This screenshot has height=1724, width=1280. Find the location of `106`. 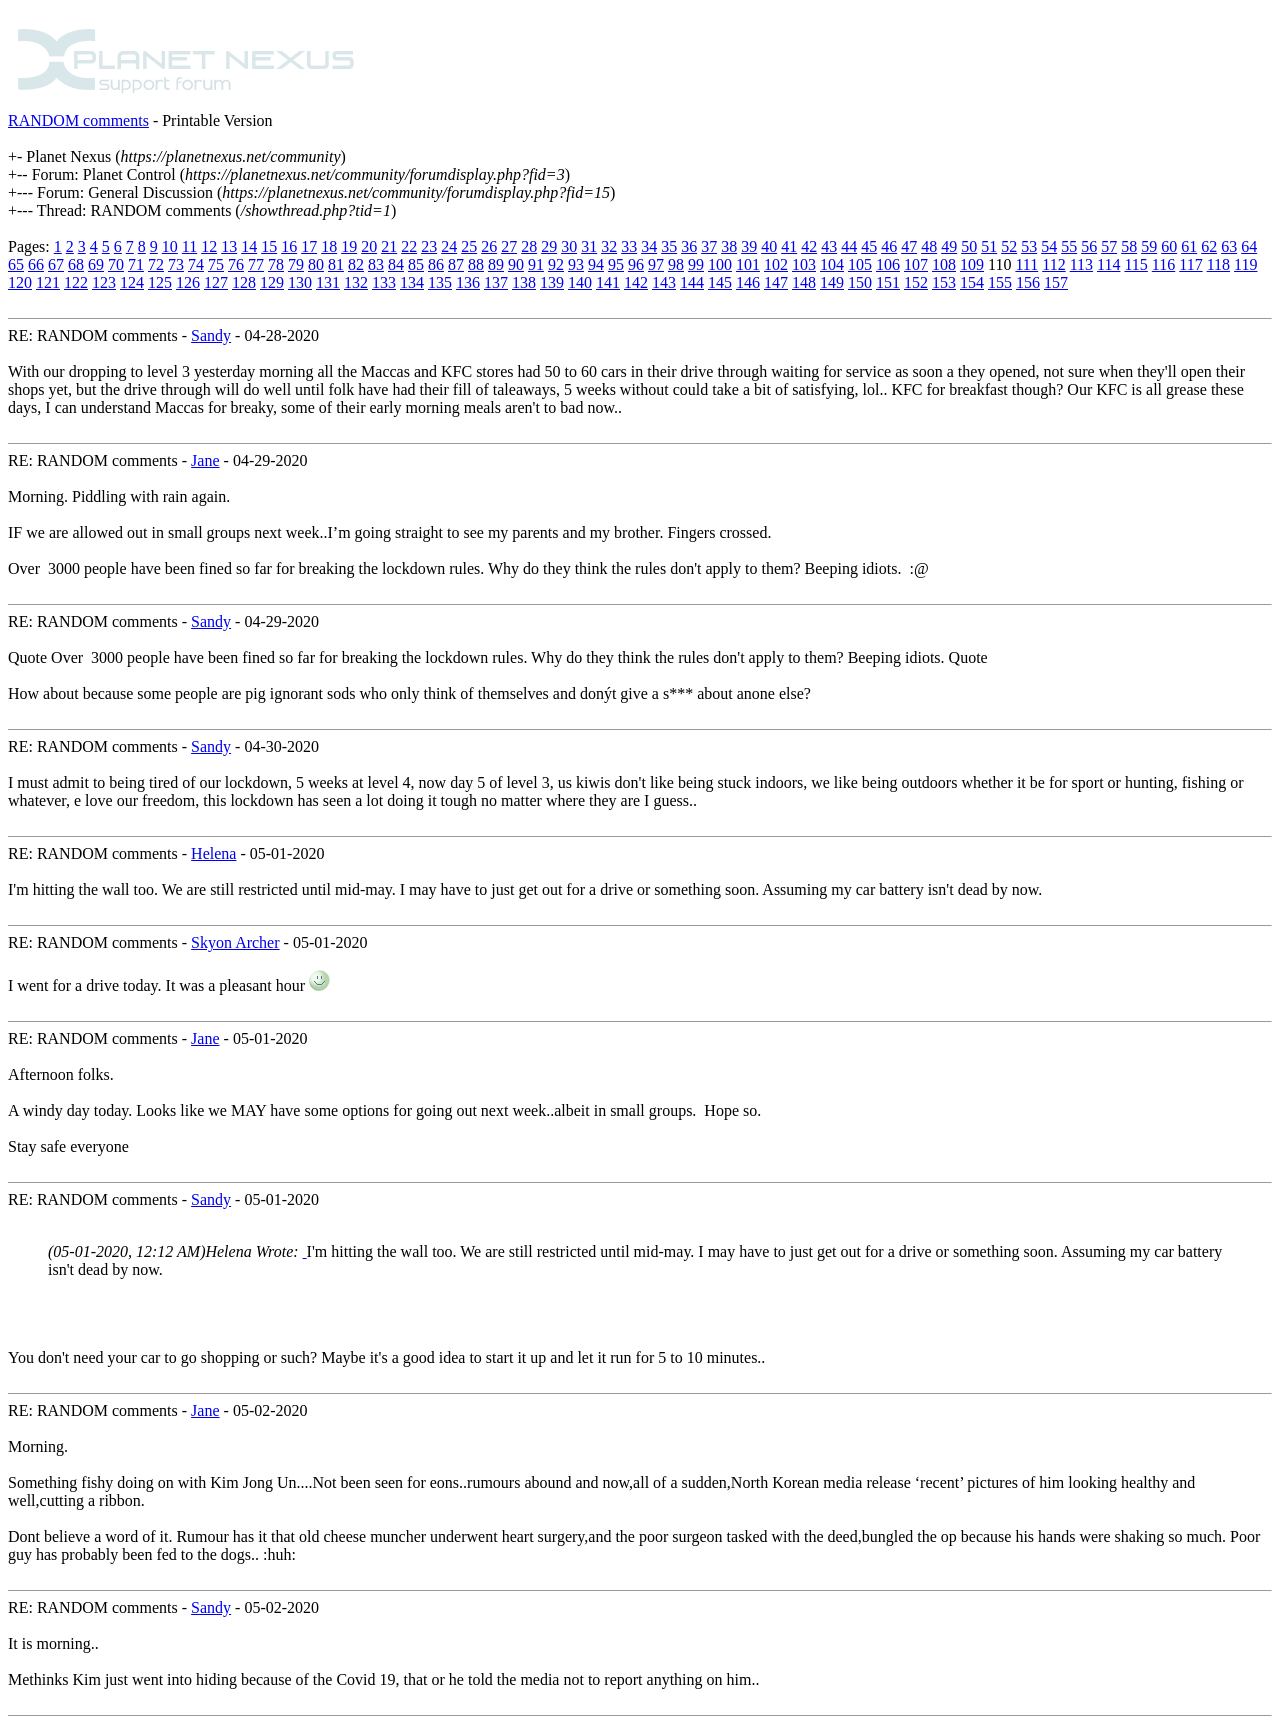

106 is located at coordinates (888, 264).